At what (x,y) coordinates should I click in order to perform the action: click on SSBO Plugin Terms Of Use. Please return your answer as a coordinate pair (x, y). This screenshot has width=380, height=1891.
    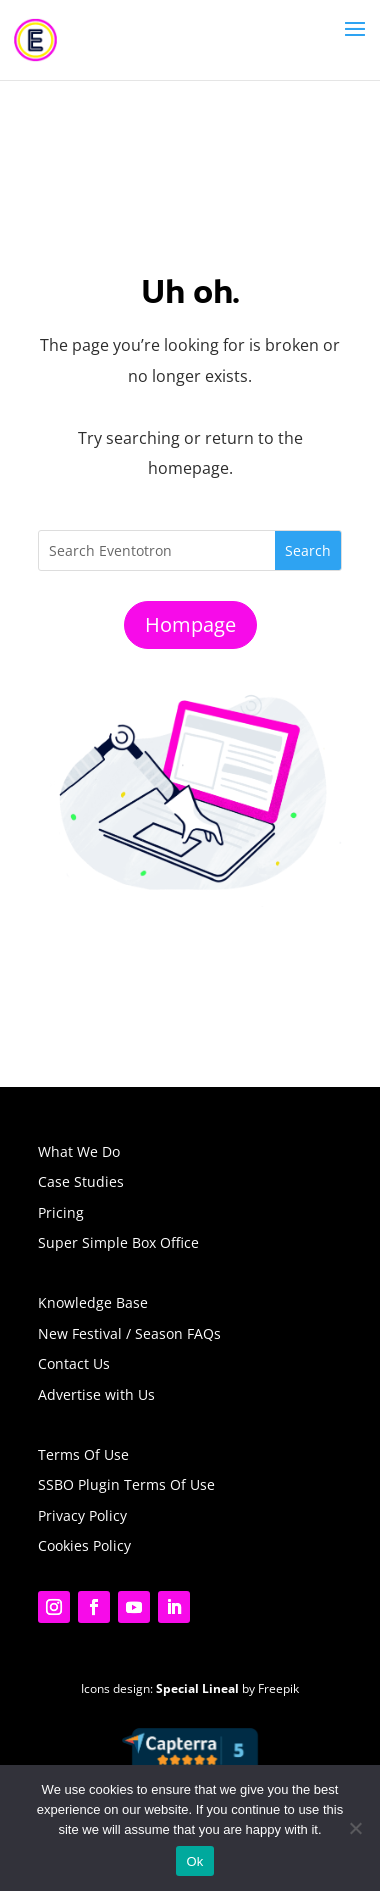
    Looking at the image, I should click on (126, 1484).